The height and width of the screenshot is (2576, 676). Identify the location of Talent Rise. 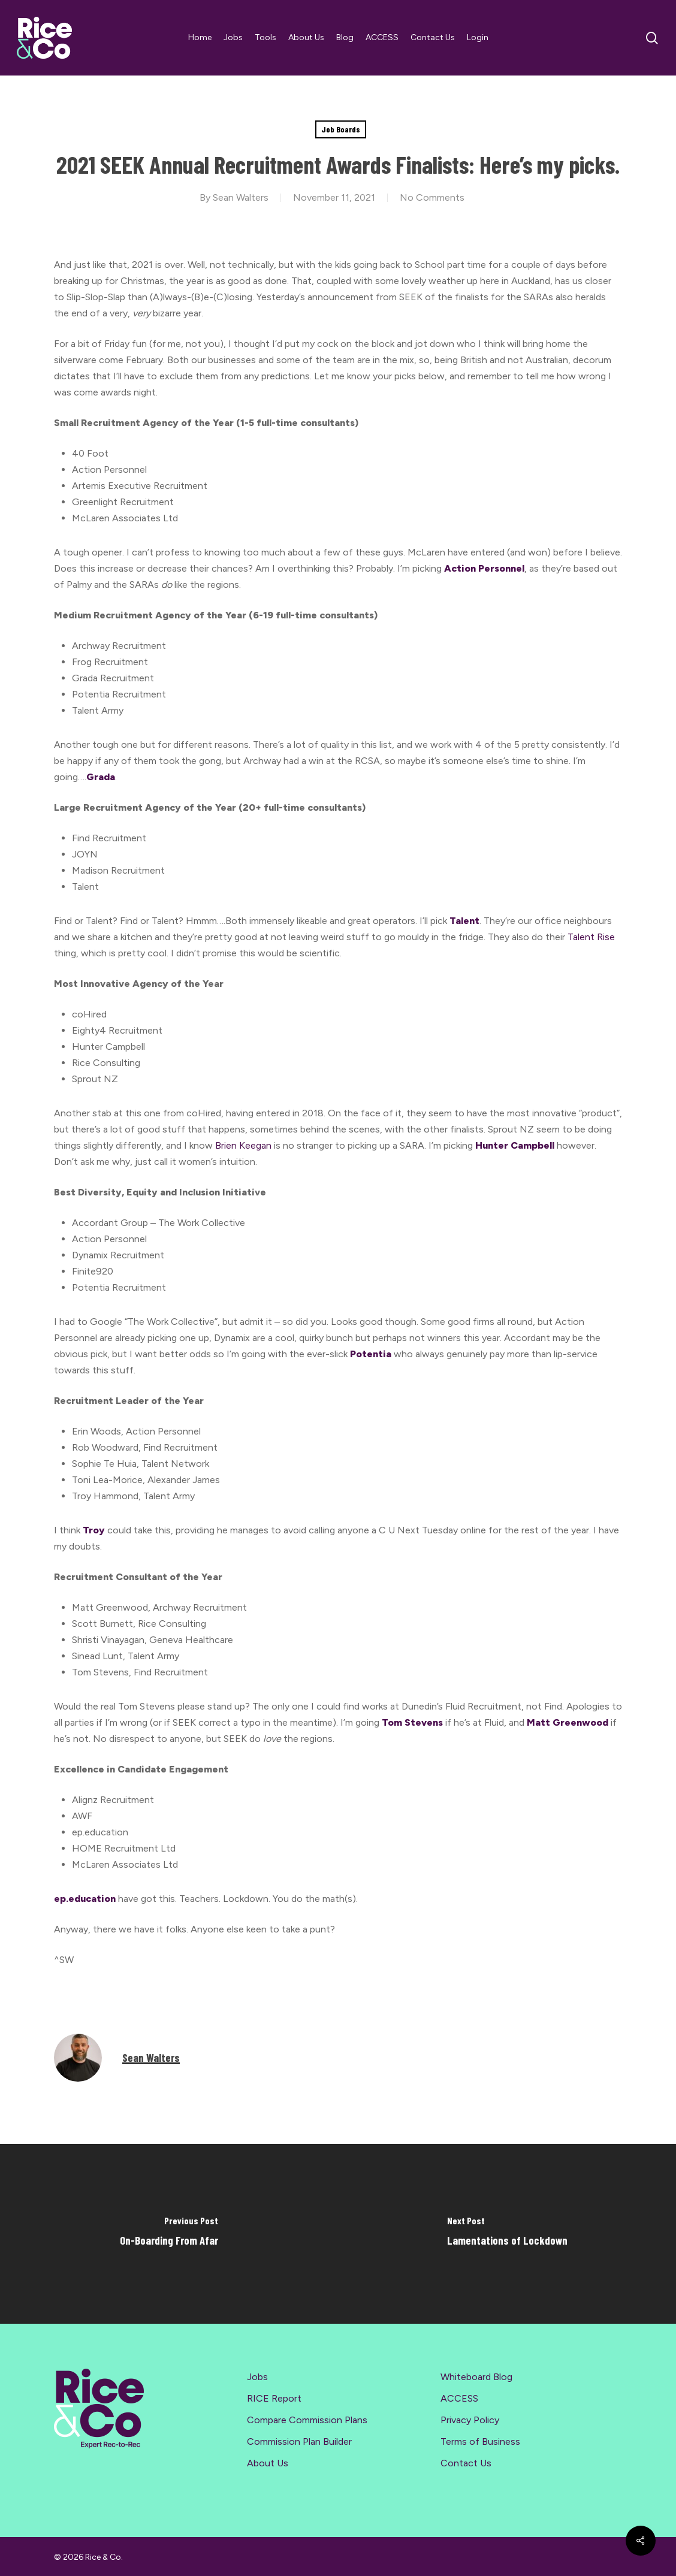
(591, 937).